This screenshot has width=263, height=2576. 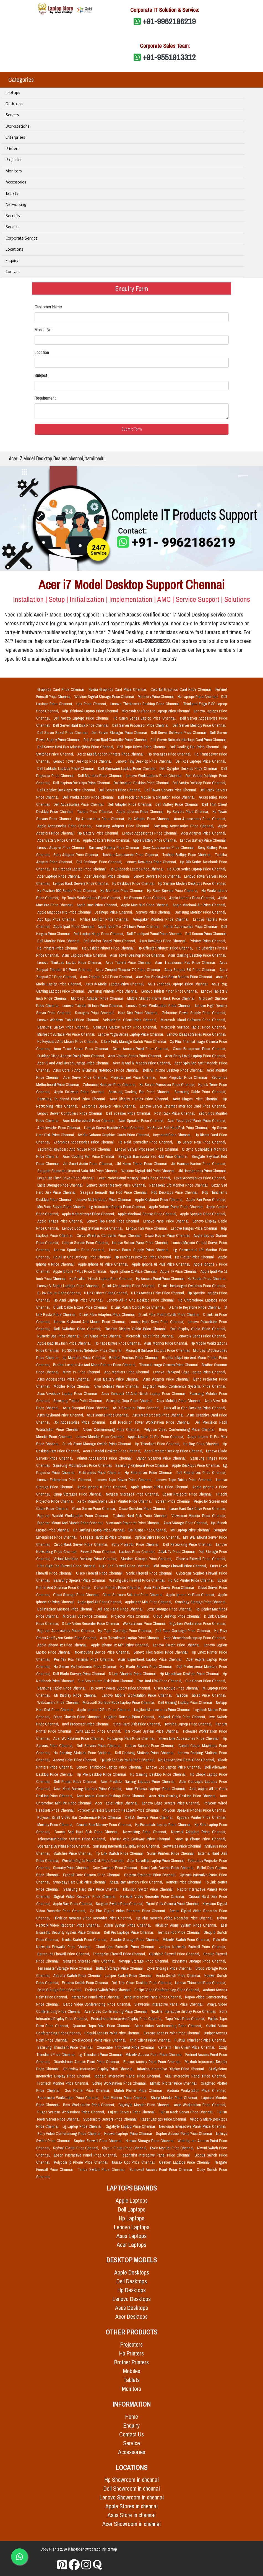 What do you see at coordinates (131, 1738) in the screenshot?
I see `Hp Laptop Ram Price Chennai,` at bounding box center [131, 1738].